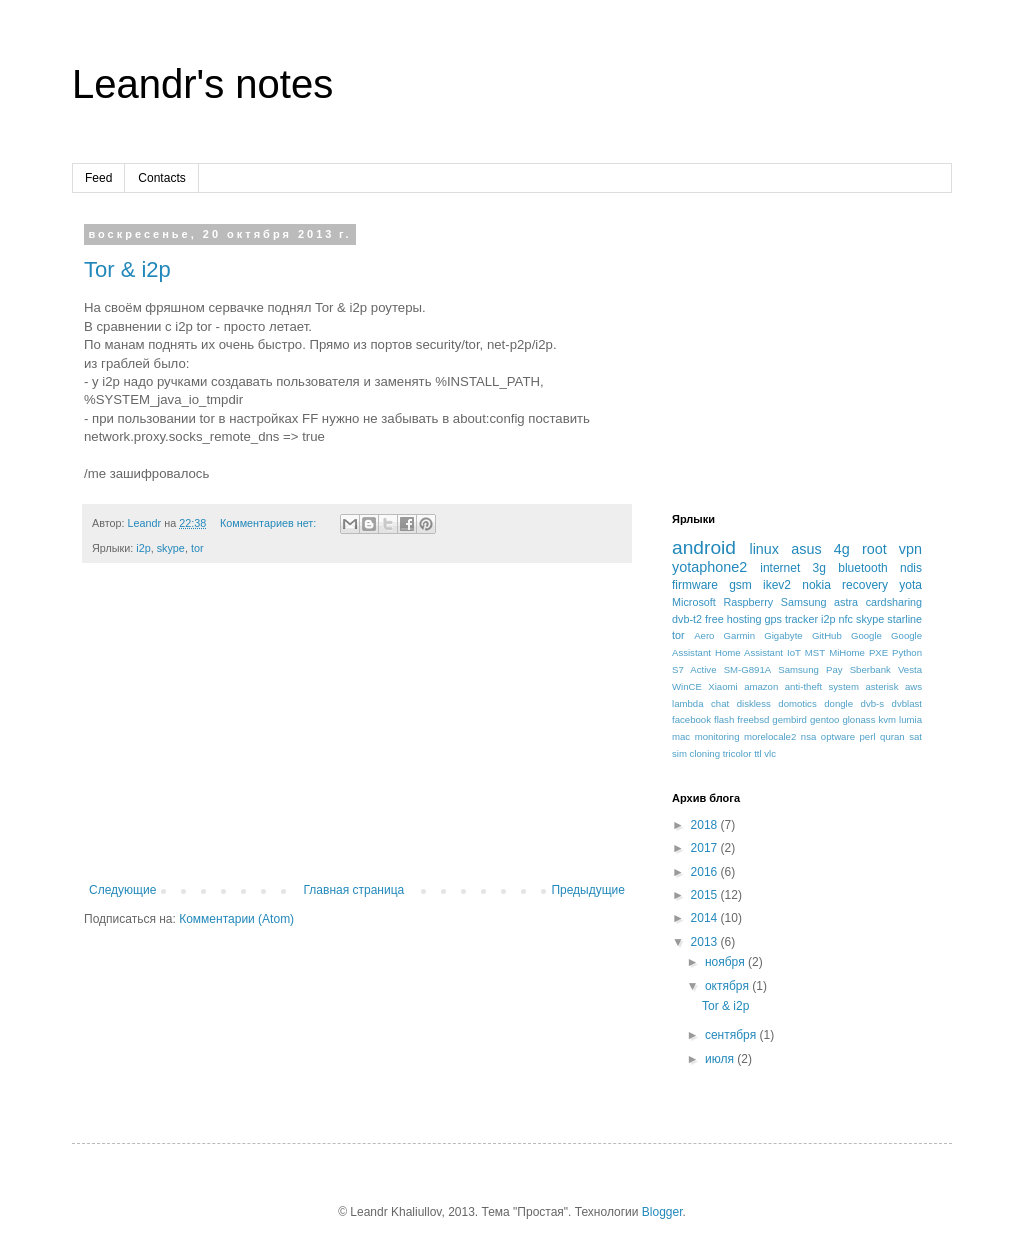 Image resolution: width=1024 pixels, height=1260 pixels. Describe the element at coordinates (910, 669) in the screenshot. I see `Vesta` at that location.